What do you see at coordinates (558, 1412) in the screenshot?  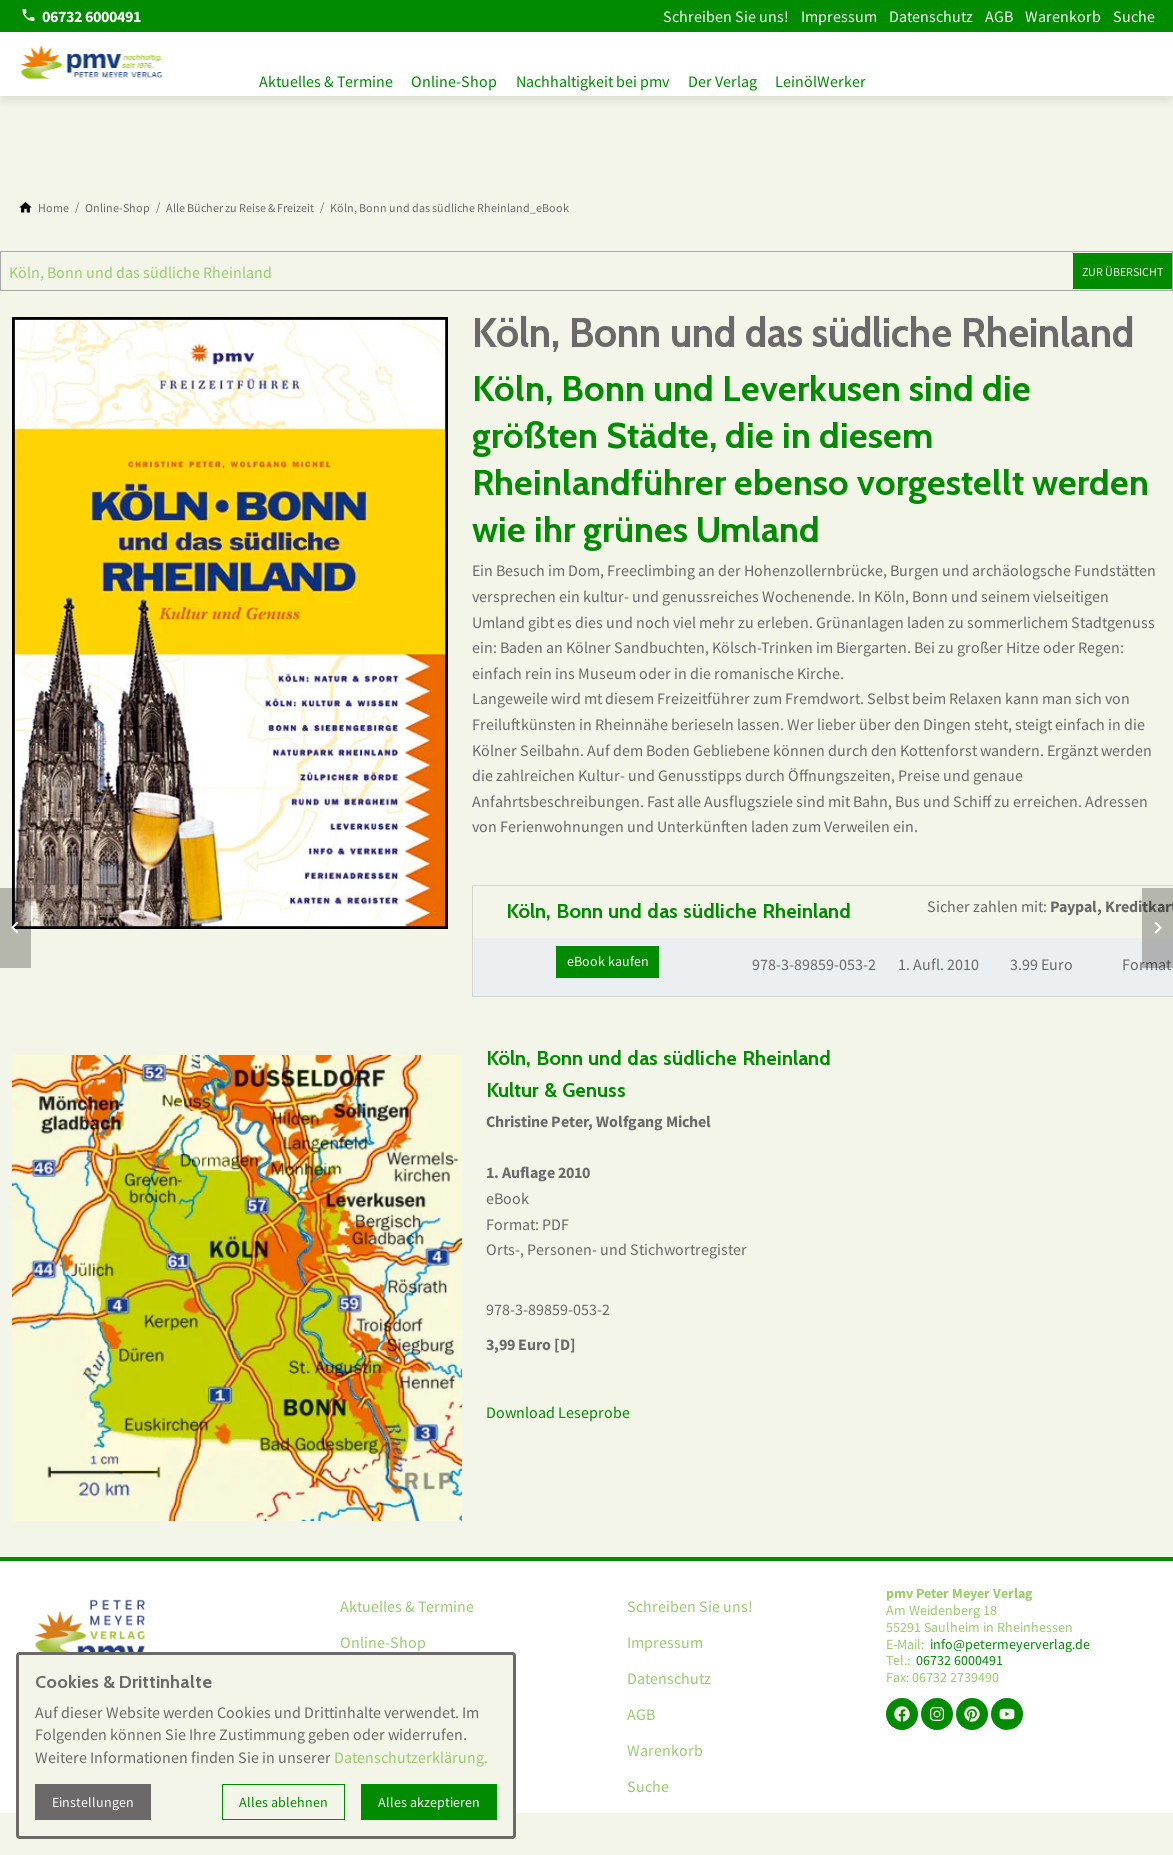 I see `Download Leseprobe` at bounding box center [558, 1412].